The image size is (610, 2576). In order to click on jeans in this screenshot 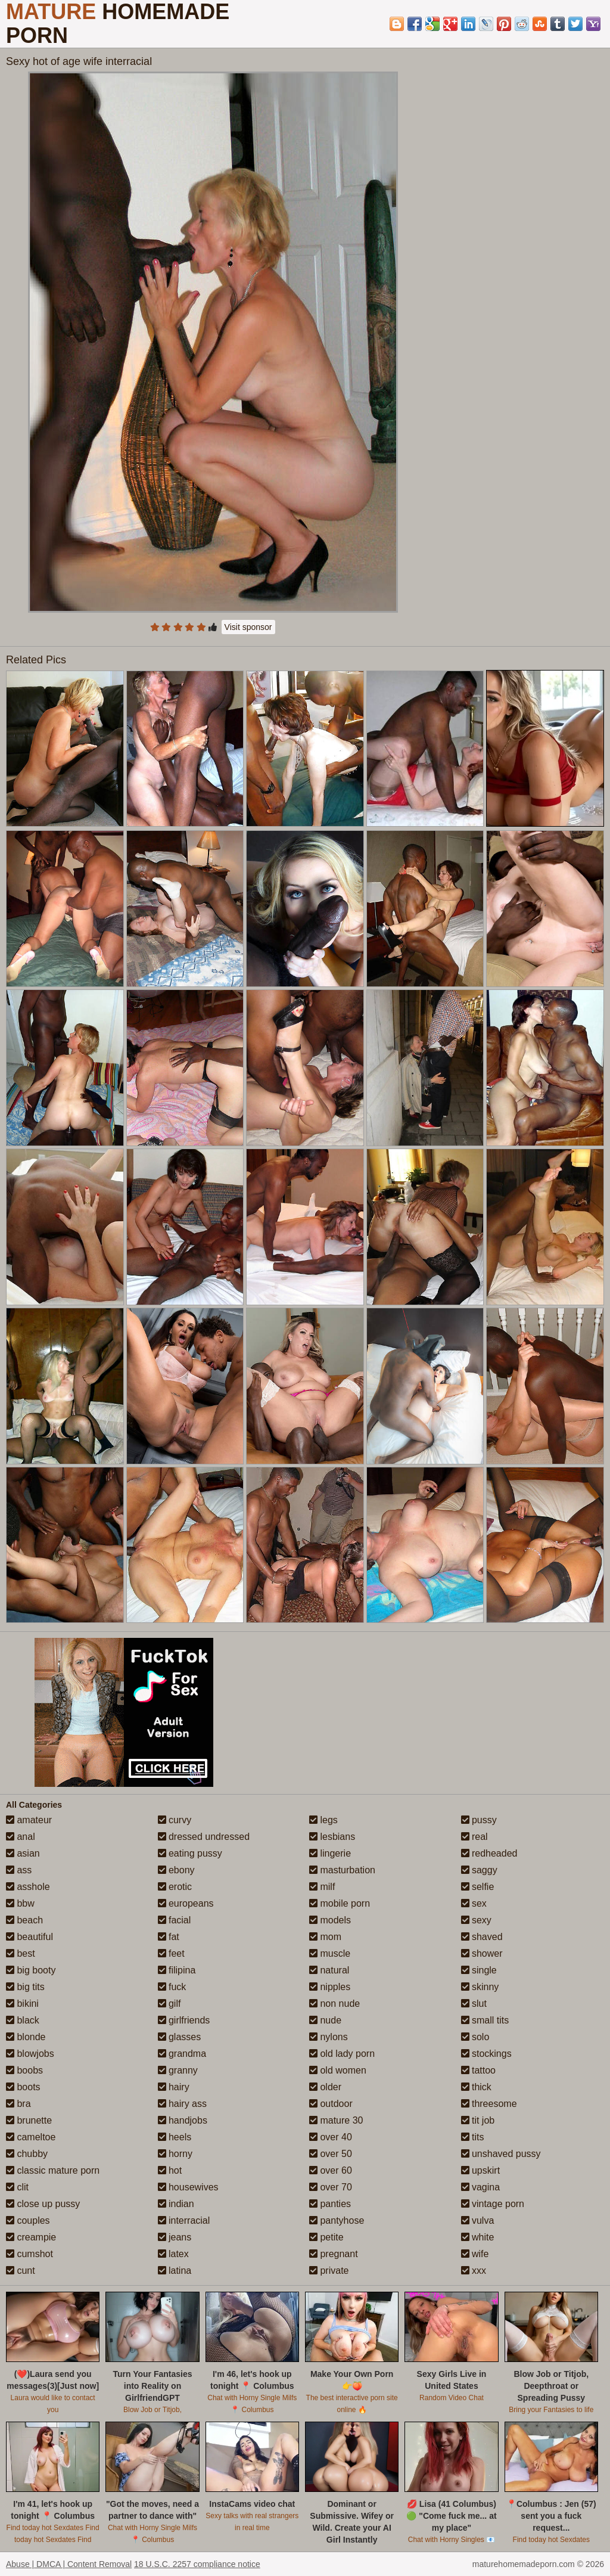, I will do `click(175, 2237)`.